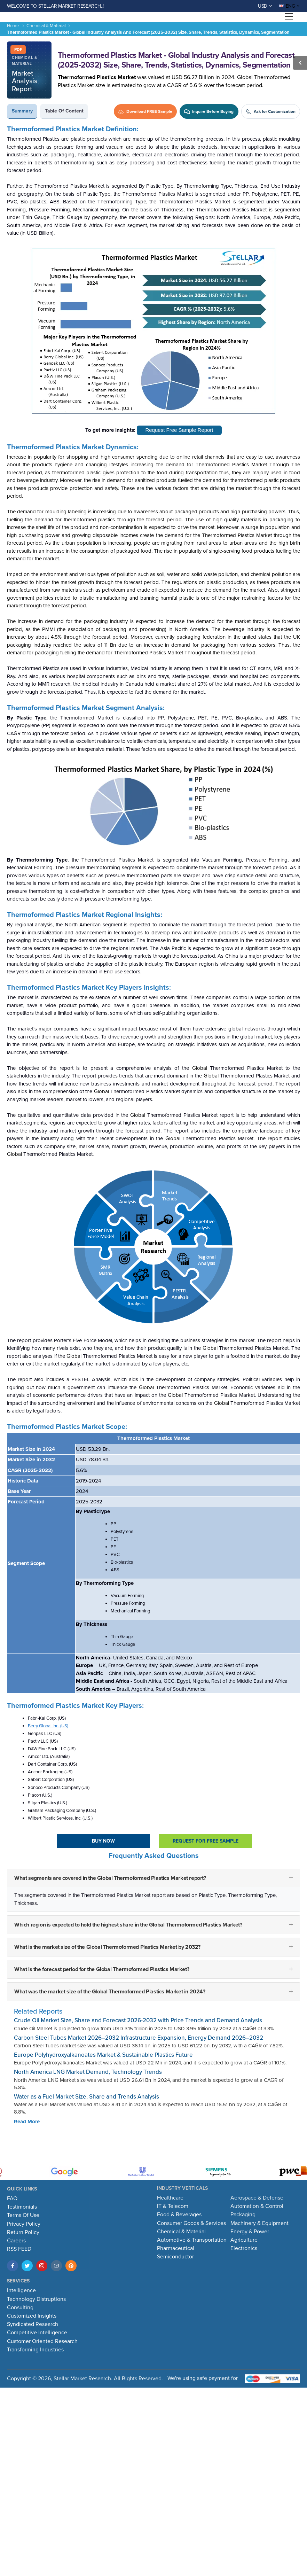  Describe the element at coordinates (138, 2037) in the screenshot. I see `Carbon Steel Tubes Market 2026–2032 Infrastructure Expansion, Energy Demand 2026–2032` at that location.